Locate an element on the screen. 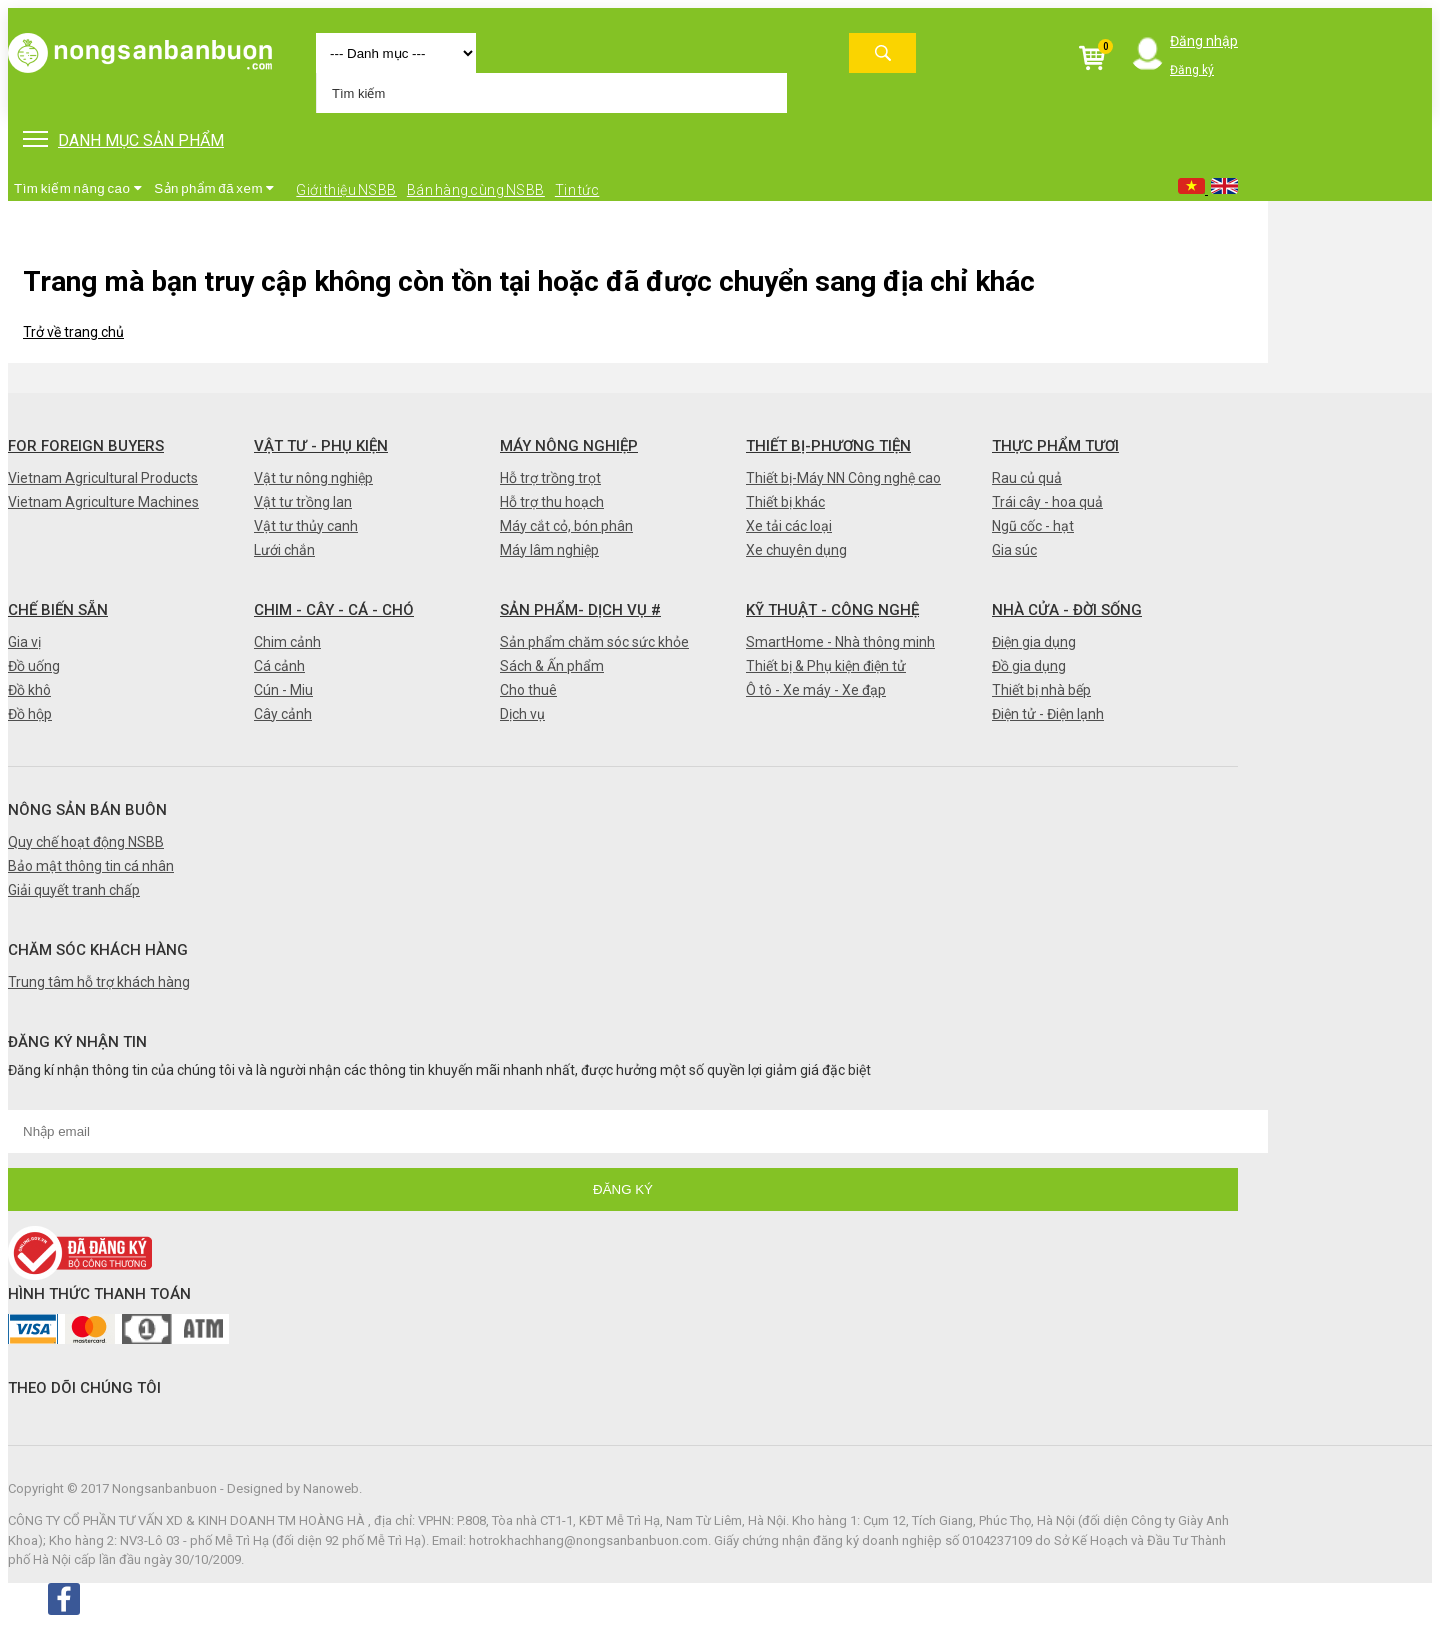  Hỗ trợ thu hoạch is located at coordinates (552, 502).